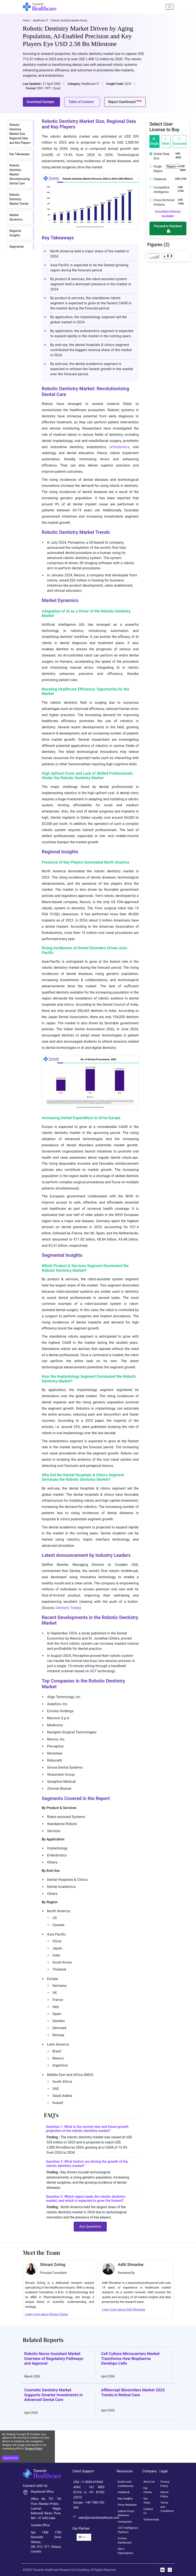 Image resolution: width=196 pixels, height=2576 pixels. I want to click on sales@towardshealthcare.com, so click(98, 2517).